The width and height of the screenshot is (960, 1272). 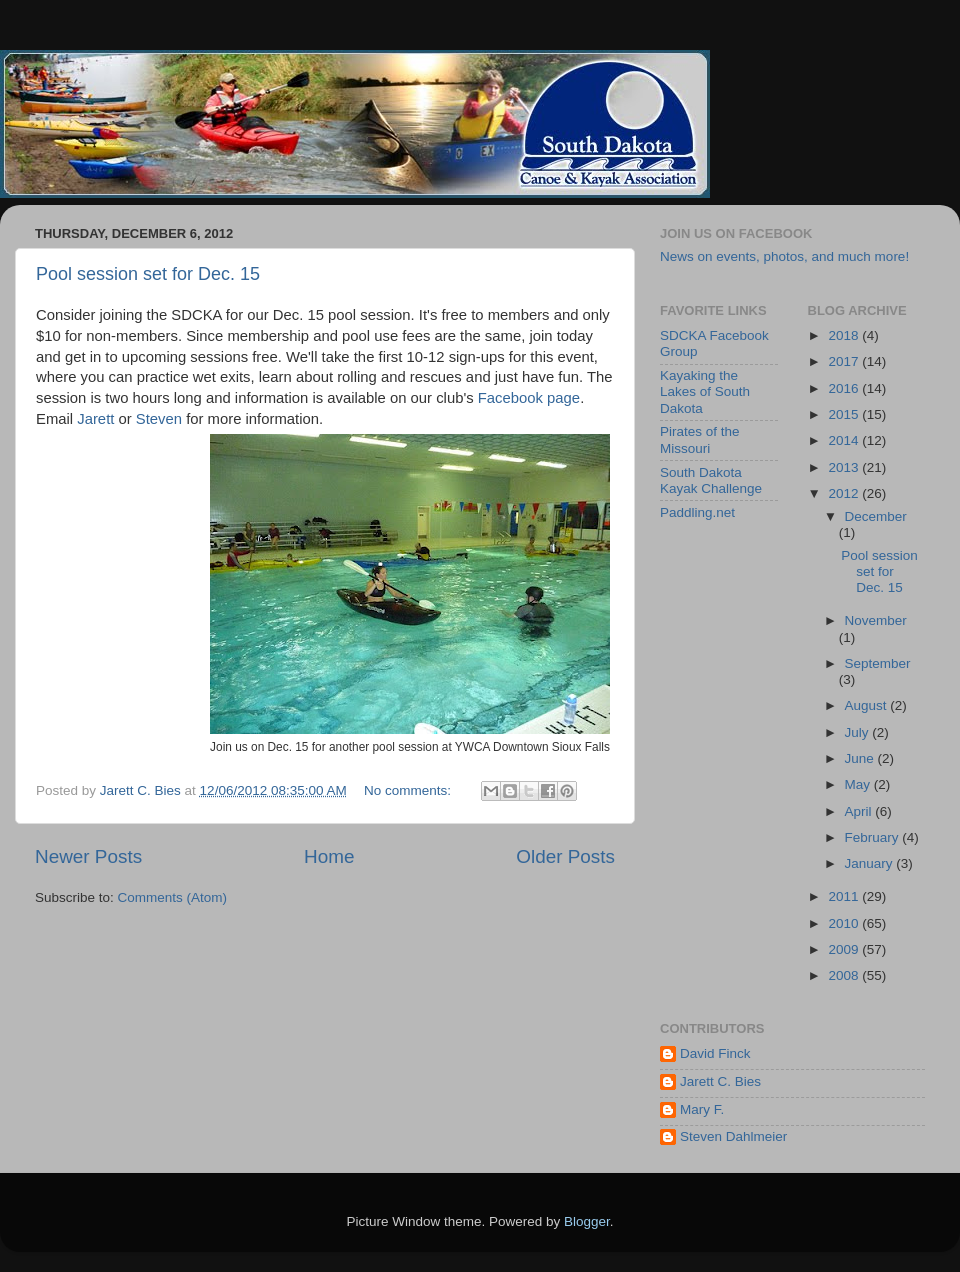 What do you see at coordinates (878, 663) in the screenshot?
I see `September` at bounding box center [878, 663].